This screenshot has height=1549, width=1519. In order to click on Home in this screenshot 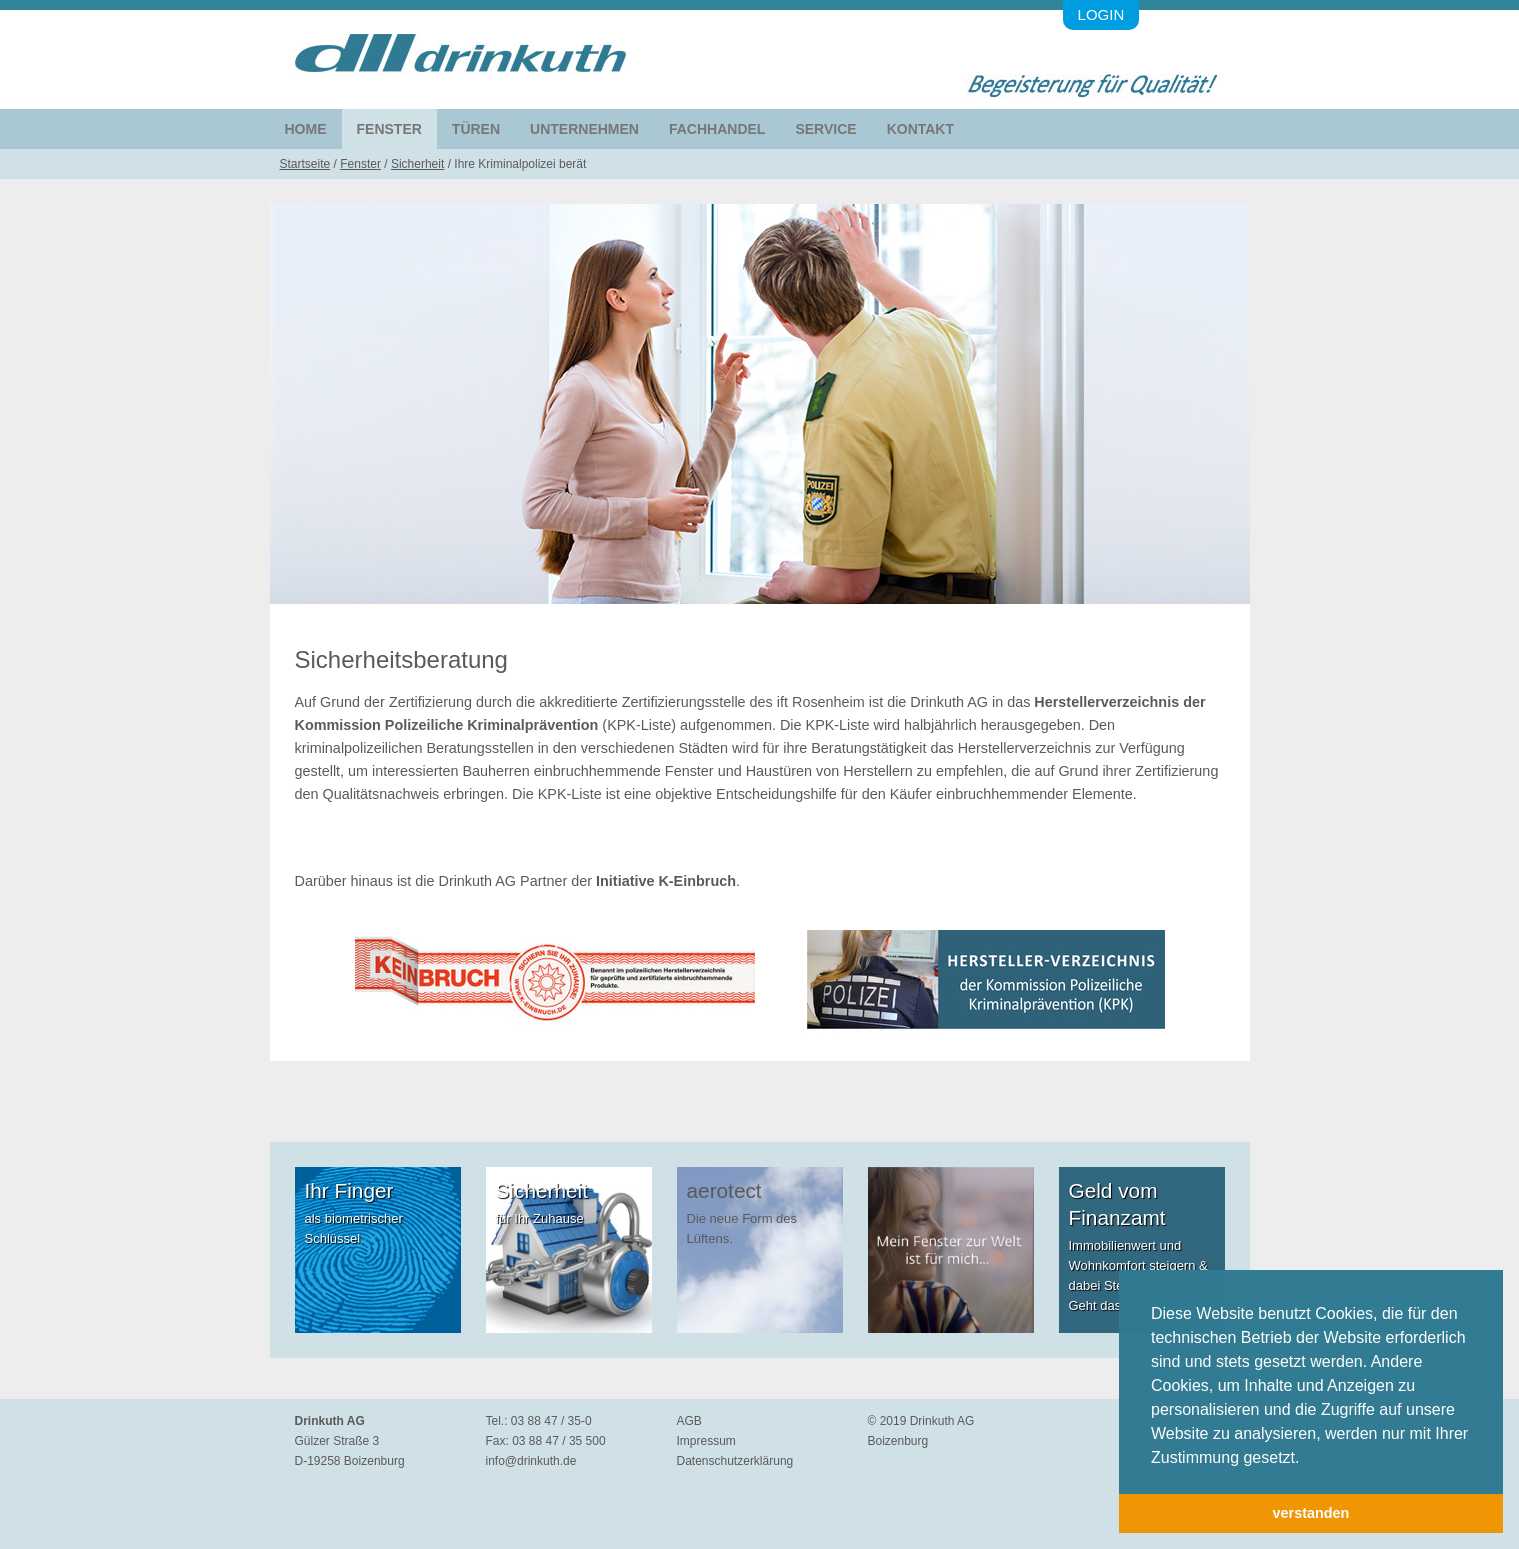, I will do `click(306, 129)`.